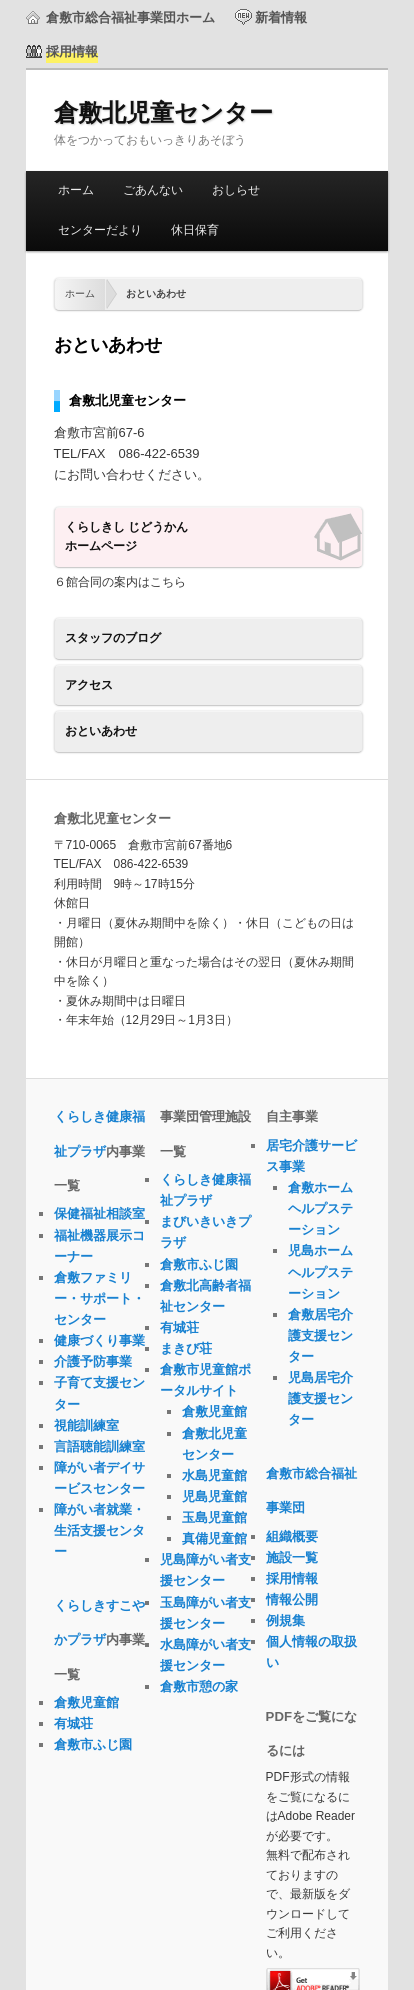  Describe the element at coordinates (292, 1578) in the screenshot. I see `採用情報` at that location.